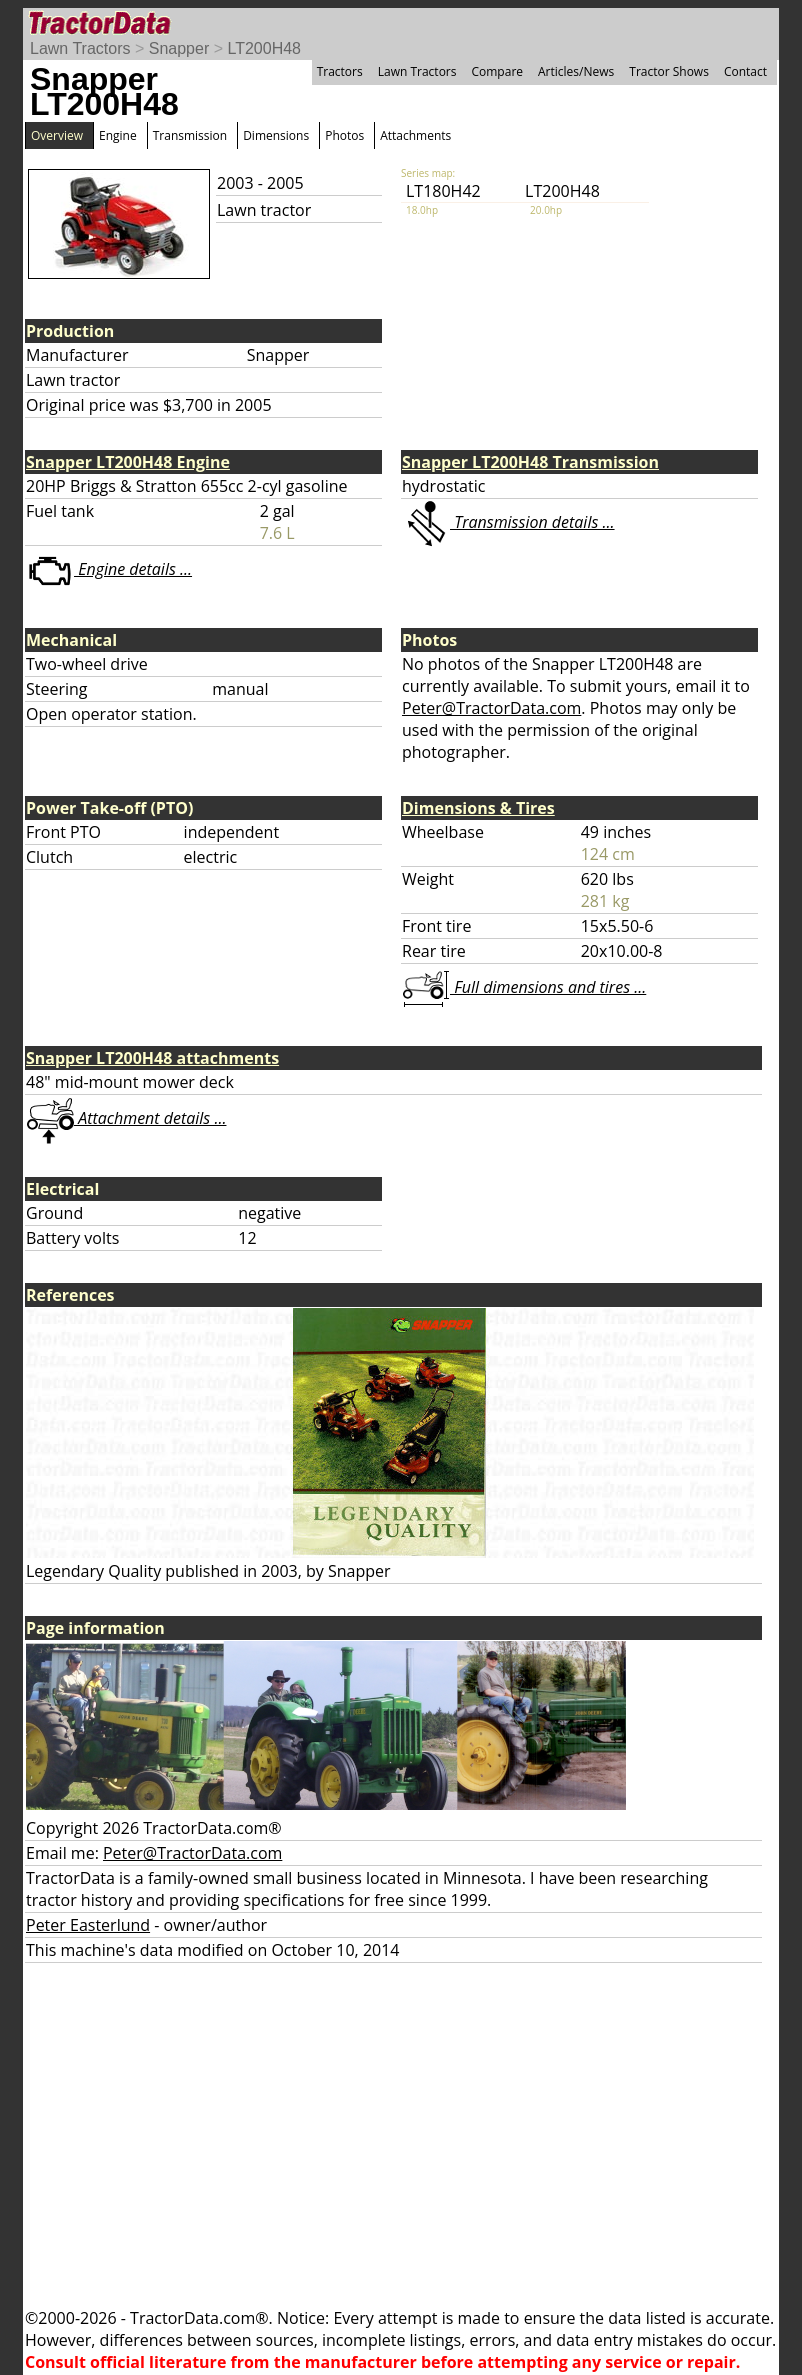 The image size is (802, 2375). What do you see at coordinates (576, 71) in the screenshot?
I see `Articles/News` at bounding box center [576, 71].